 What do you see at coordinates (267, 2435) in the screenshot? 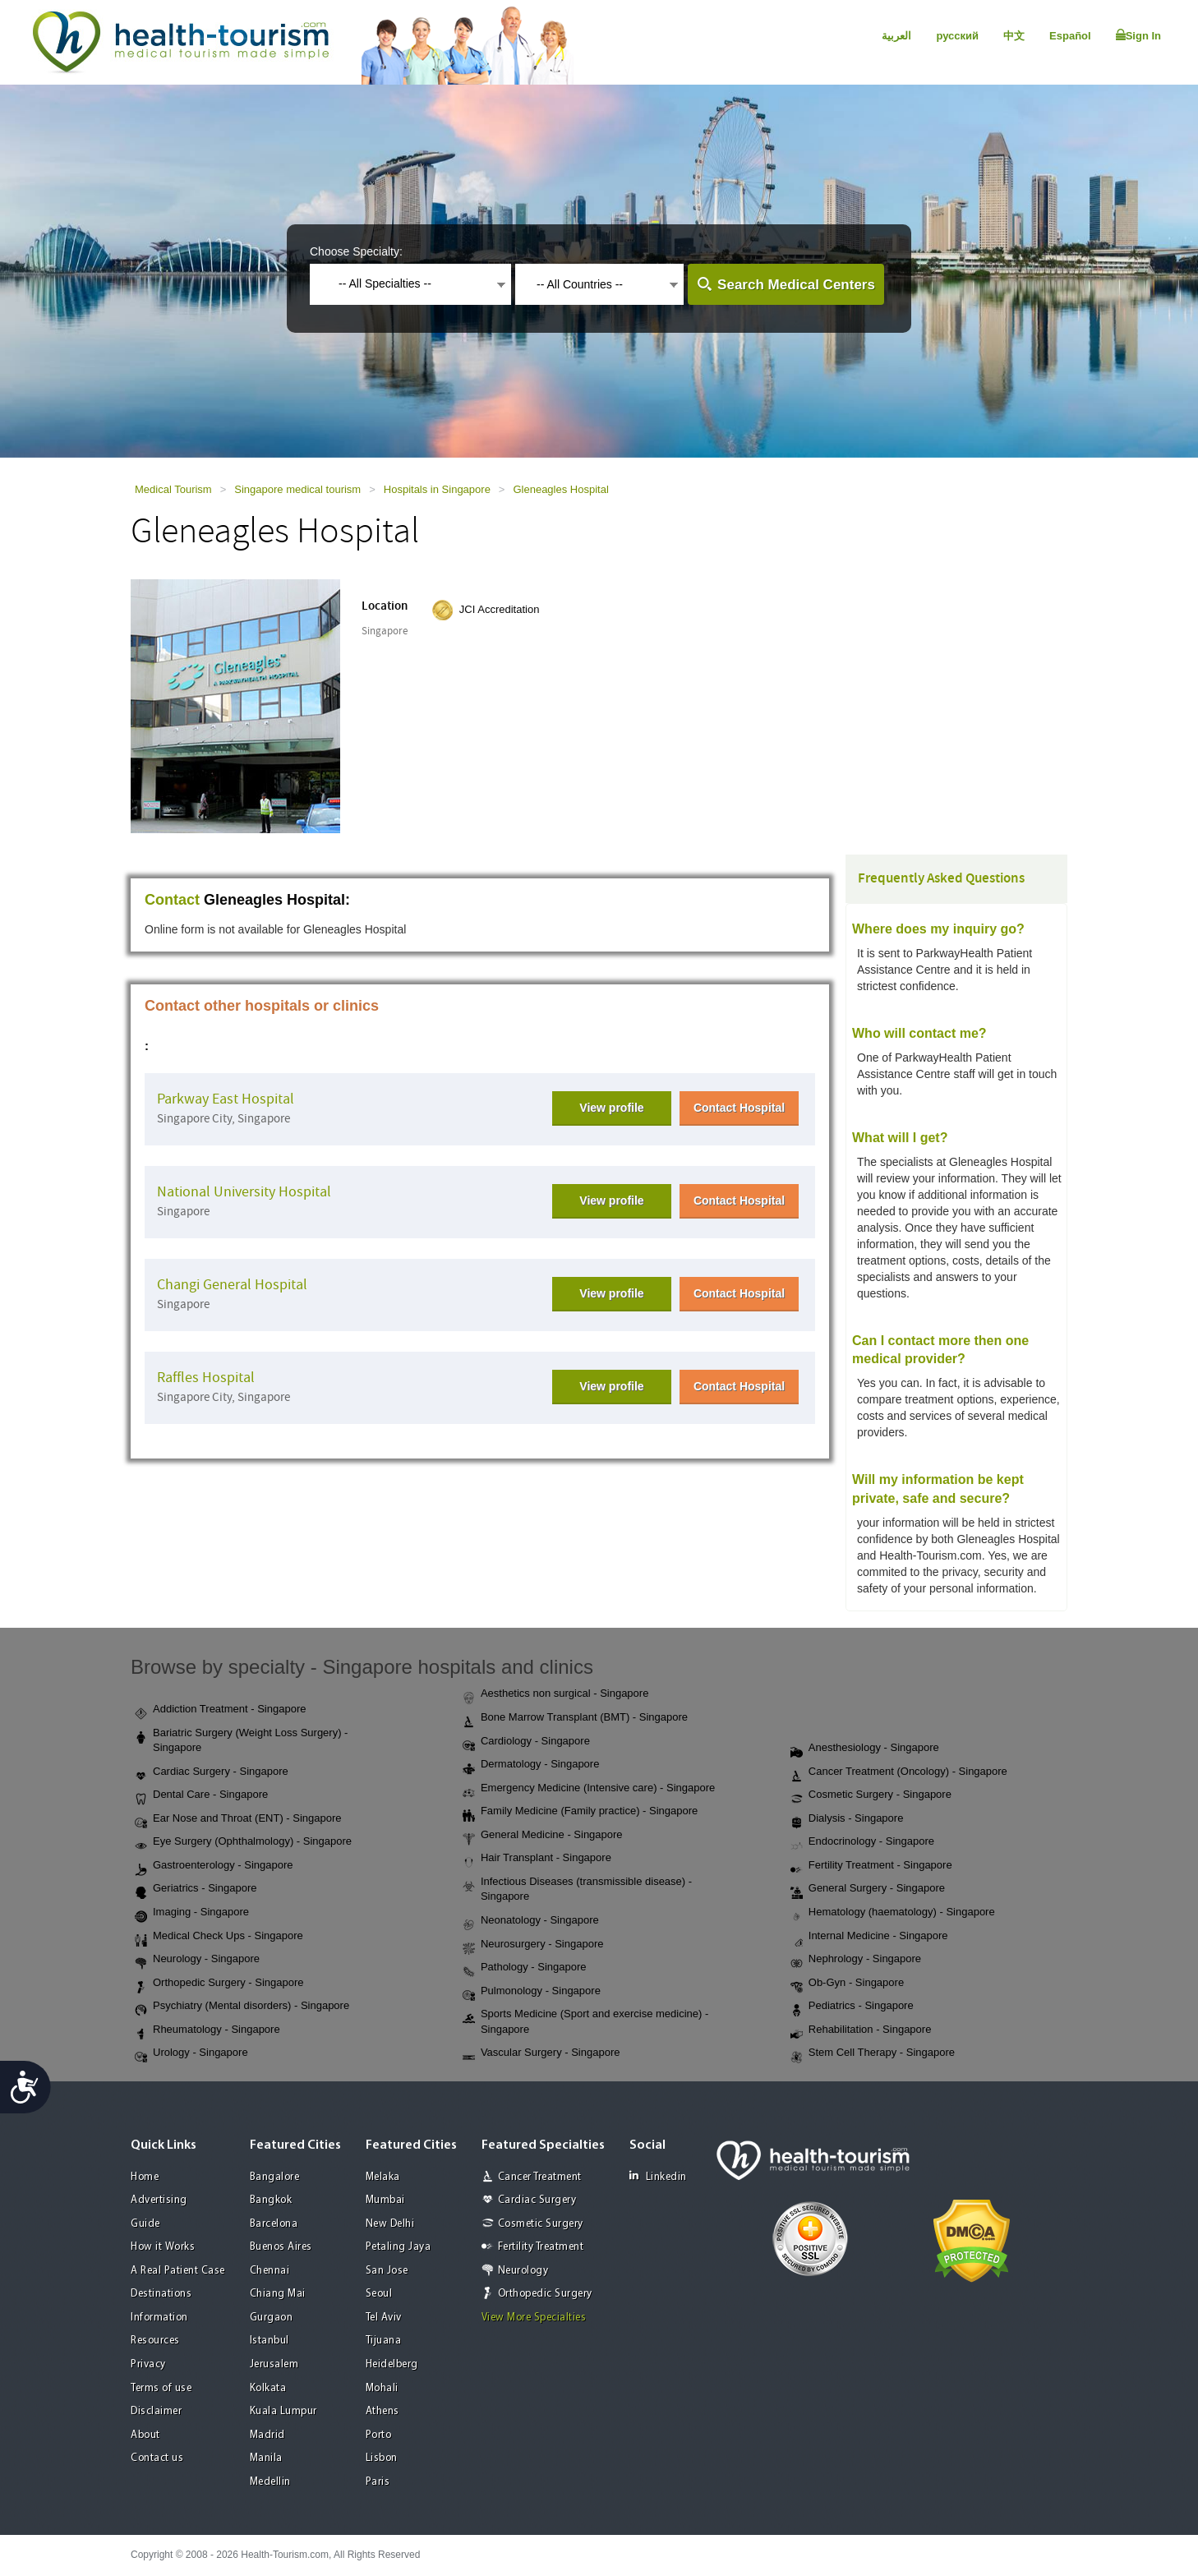
I see `Madrid` at bounding box center [267, 2435].